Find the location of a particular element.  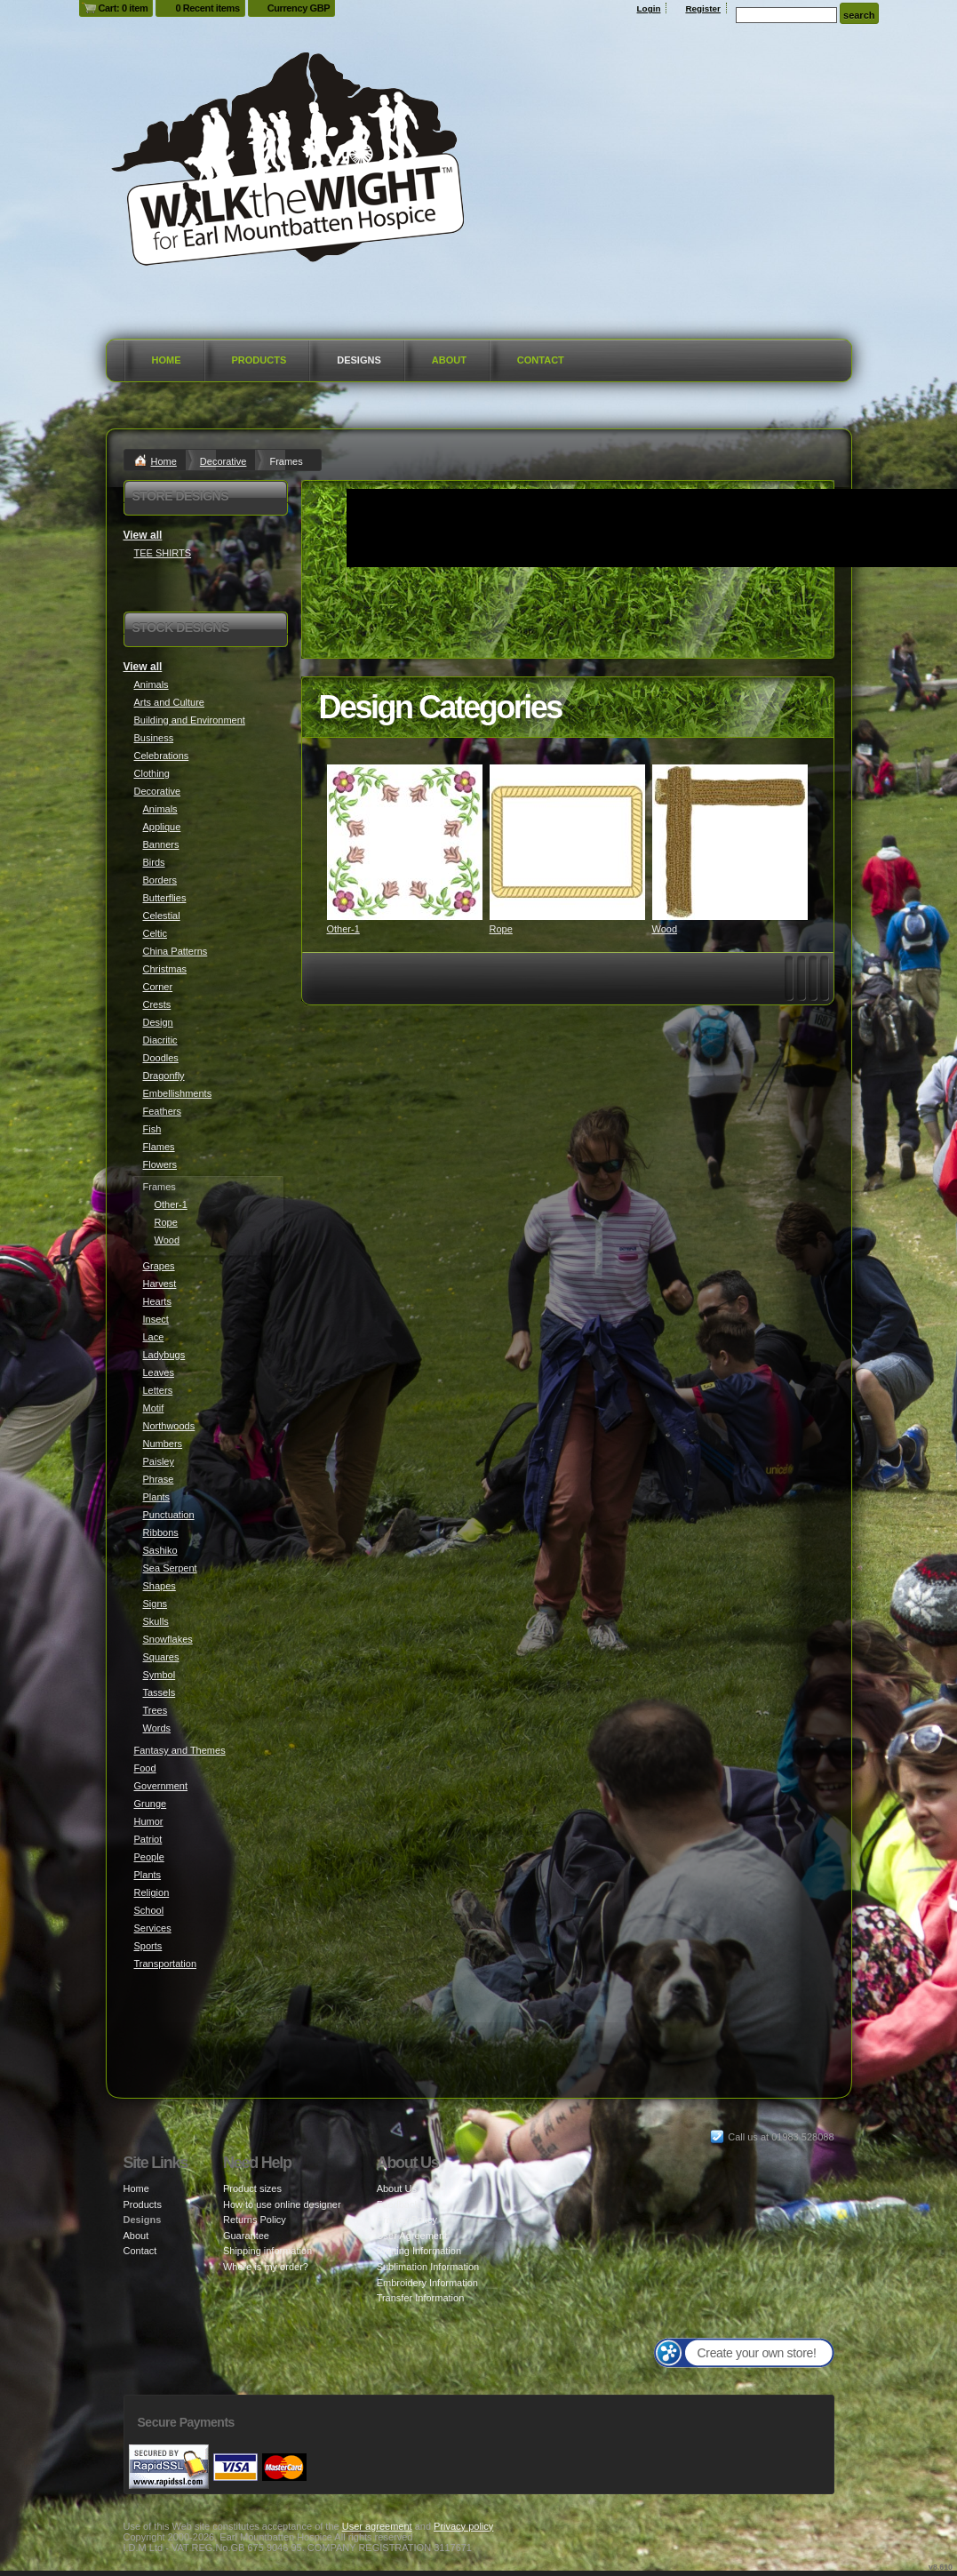

Dragonfly is located at coordinates (164, 1075).